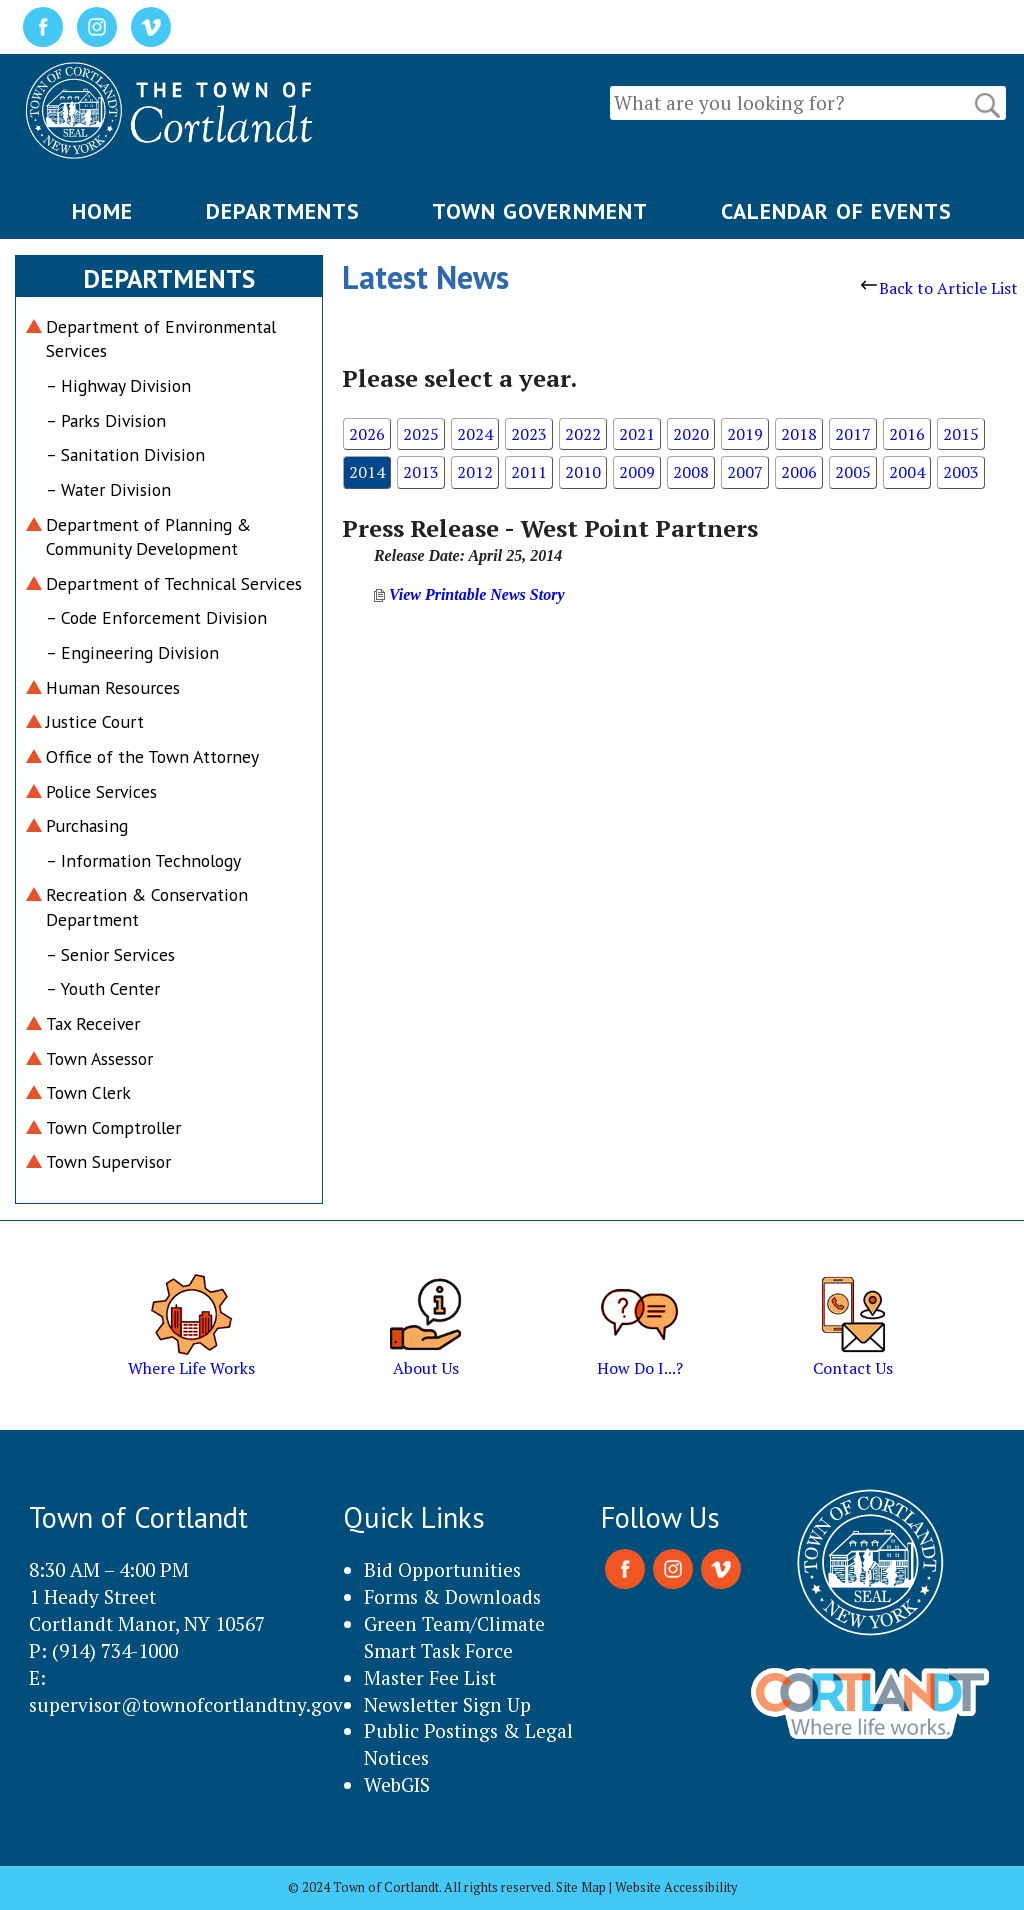 Image resolution: width=1024 pixels, height=1910 pixels. What do you see at coordinates (99, 1058) in the screenshot?
I see `Town Assessor` at bounding box center [99, 1058].